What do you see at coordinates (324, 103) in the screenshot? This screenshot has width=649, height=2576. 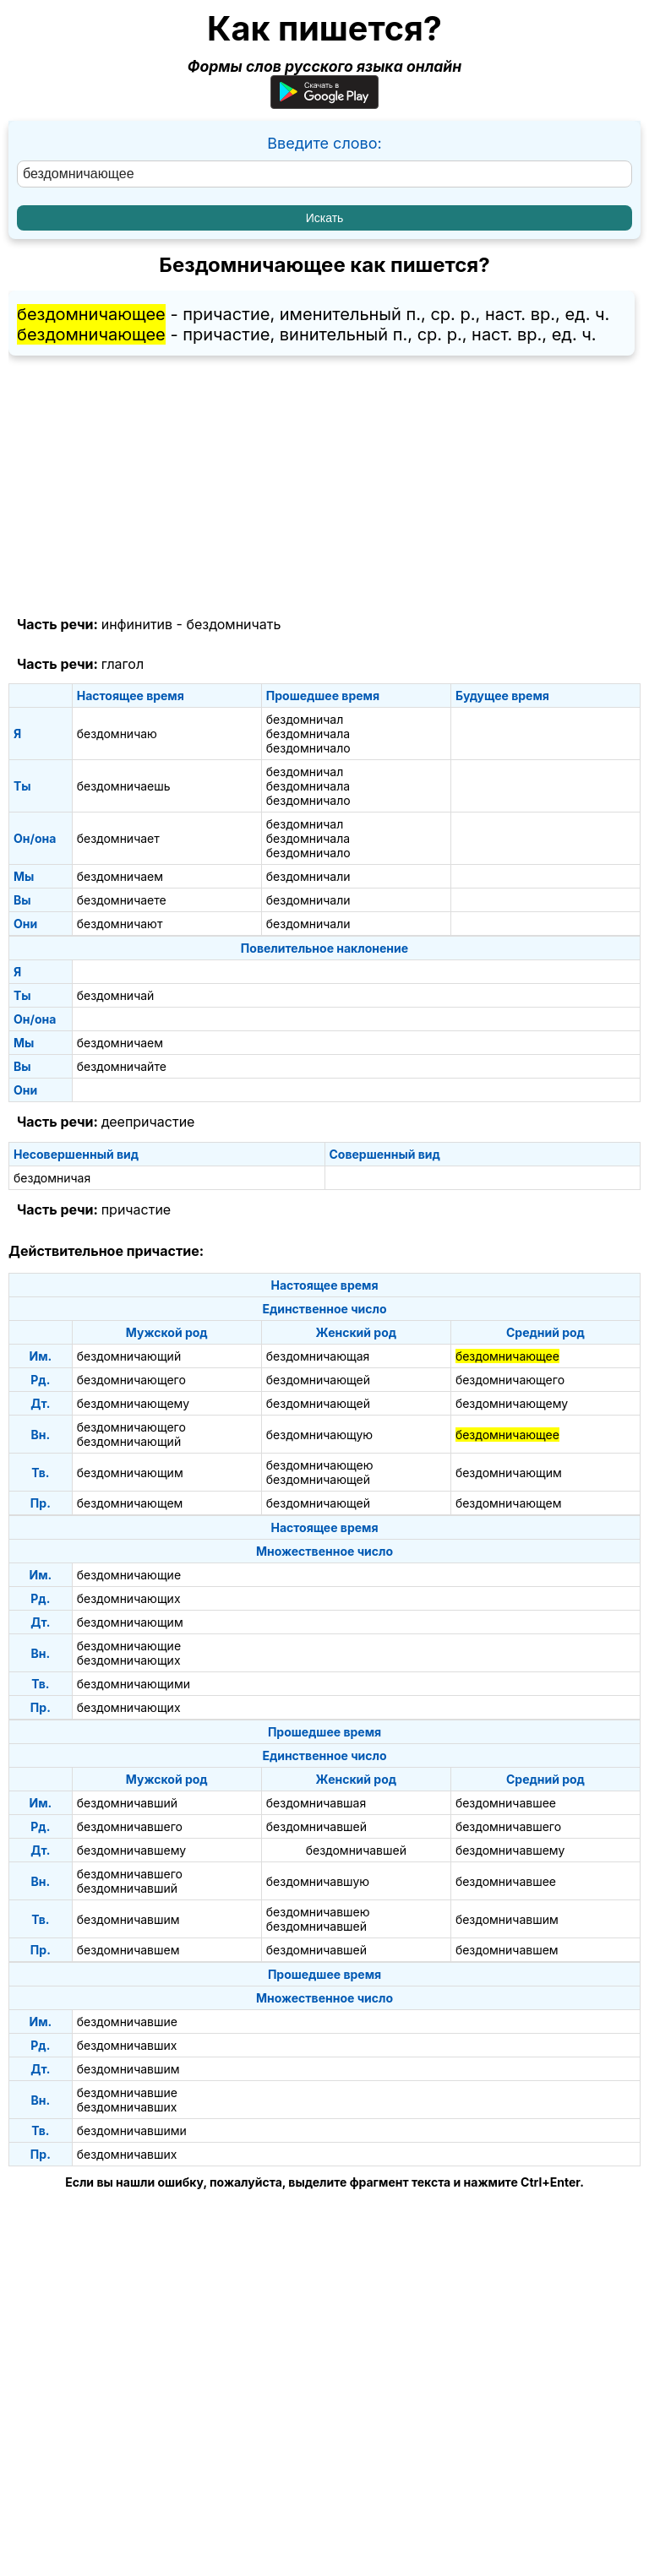 I see `[Приложение для Android]` at bounding box center [324, 103].